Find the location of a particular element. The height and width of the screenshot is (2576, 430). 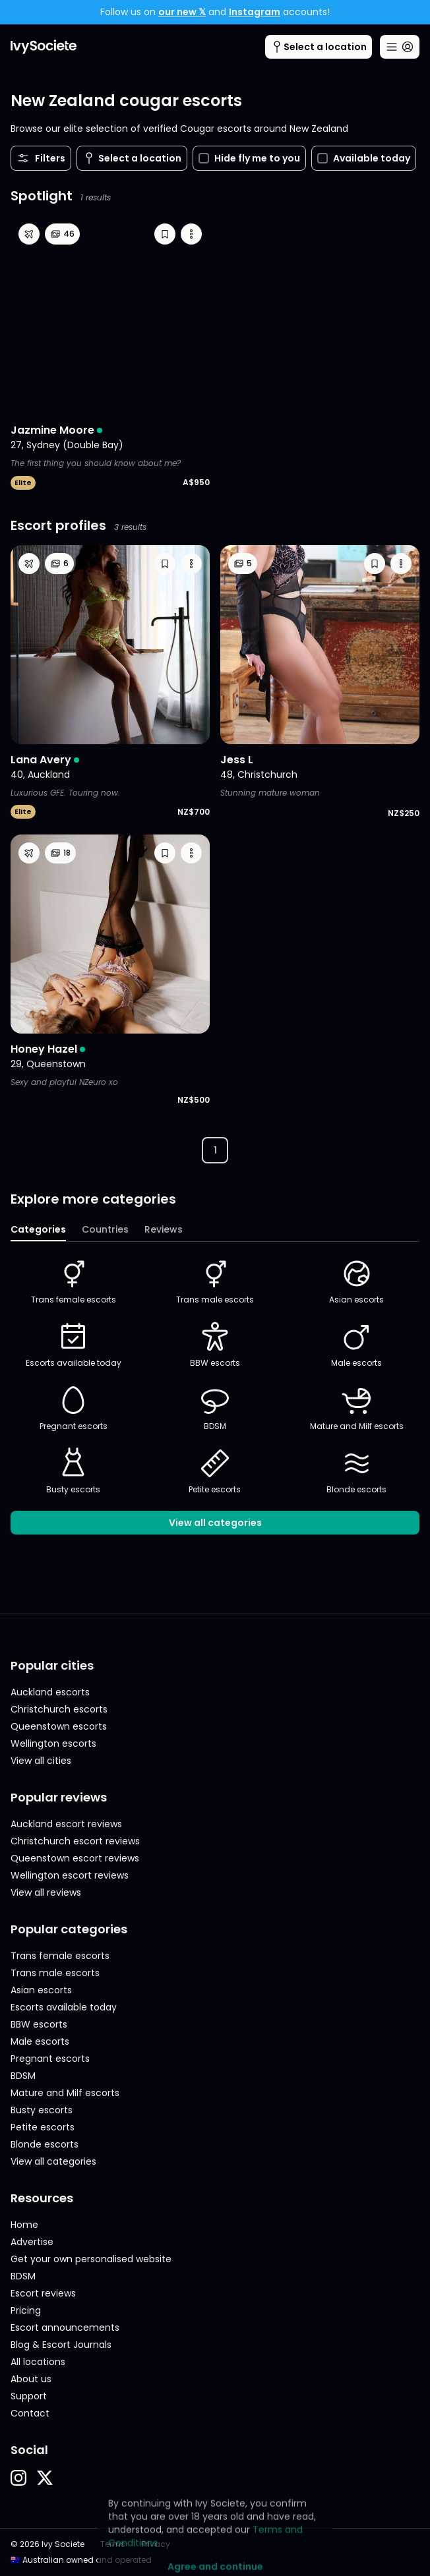

Escorts available today is located at coordinates (73, 1344).